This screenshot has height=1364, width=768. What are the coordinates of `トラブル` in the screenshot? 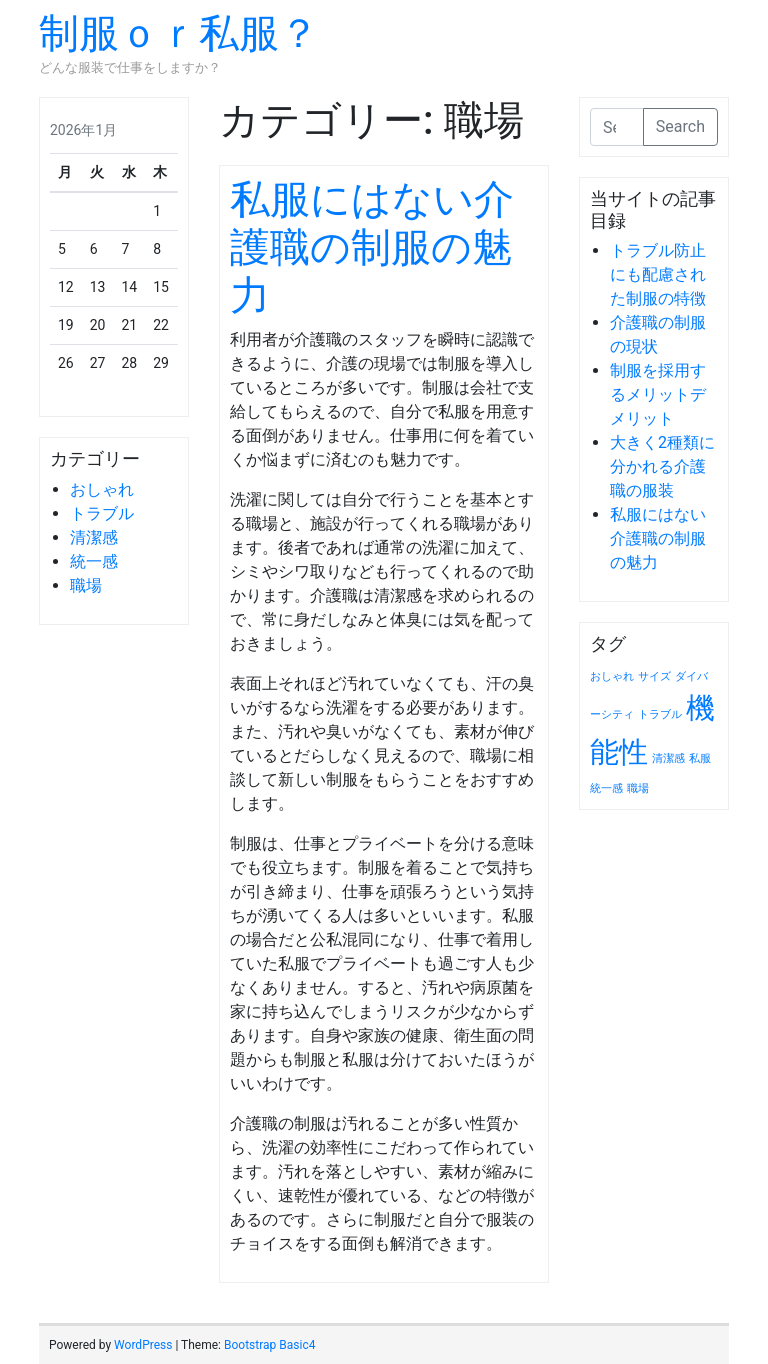 It's located at (102, 513).